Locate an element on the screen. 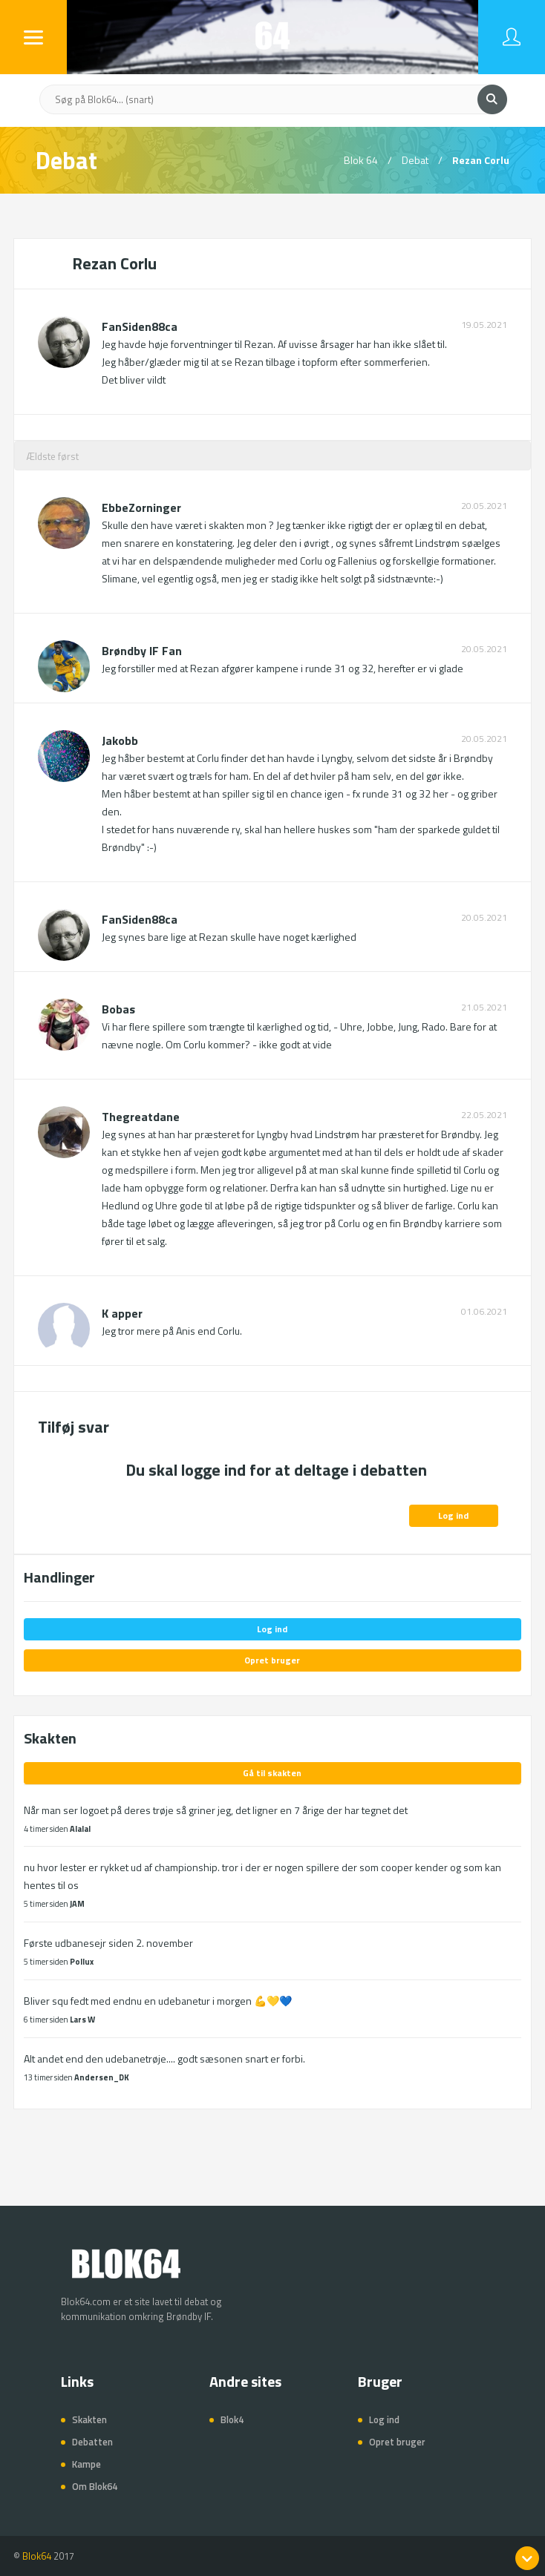  01.06.2021 is located at coordinates (484, 1311).